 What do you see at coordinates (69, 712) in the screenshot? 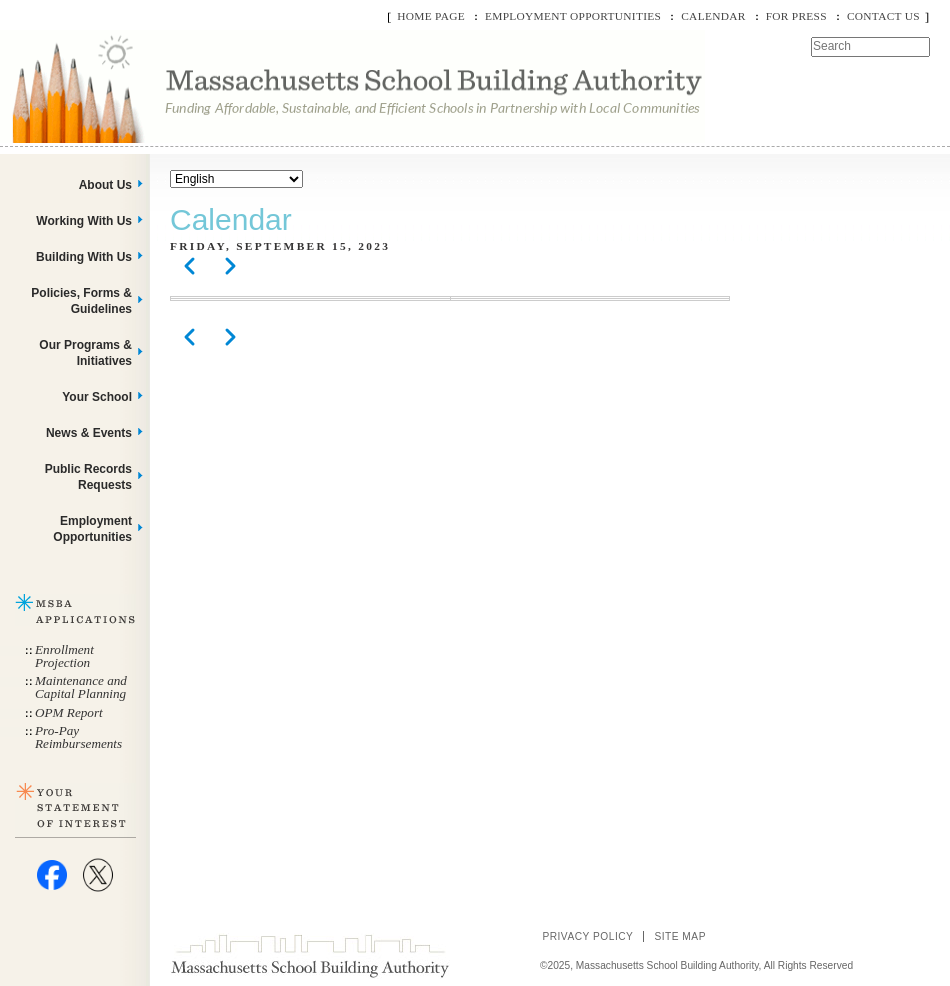
I see `OPM Report` at bounding box center [69, 712].